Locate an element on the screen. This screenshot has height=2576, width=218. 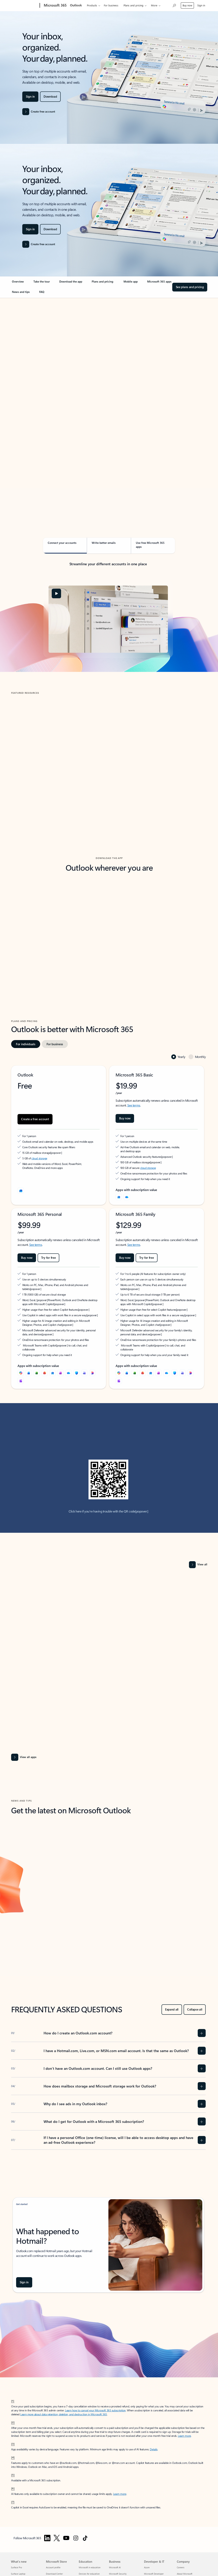
Learn more is located at coordinates (184, 2436).